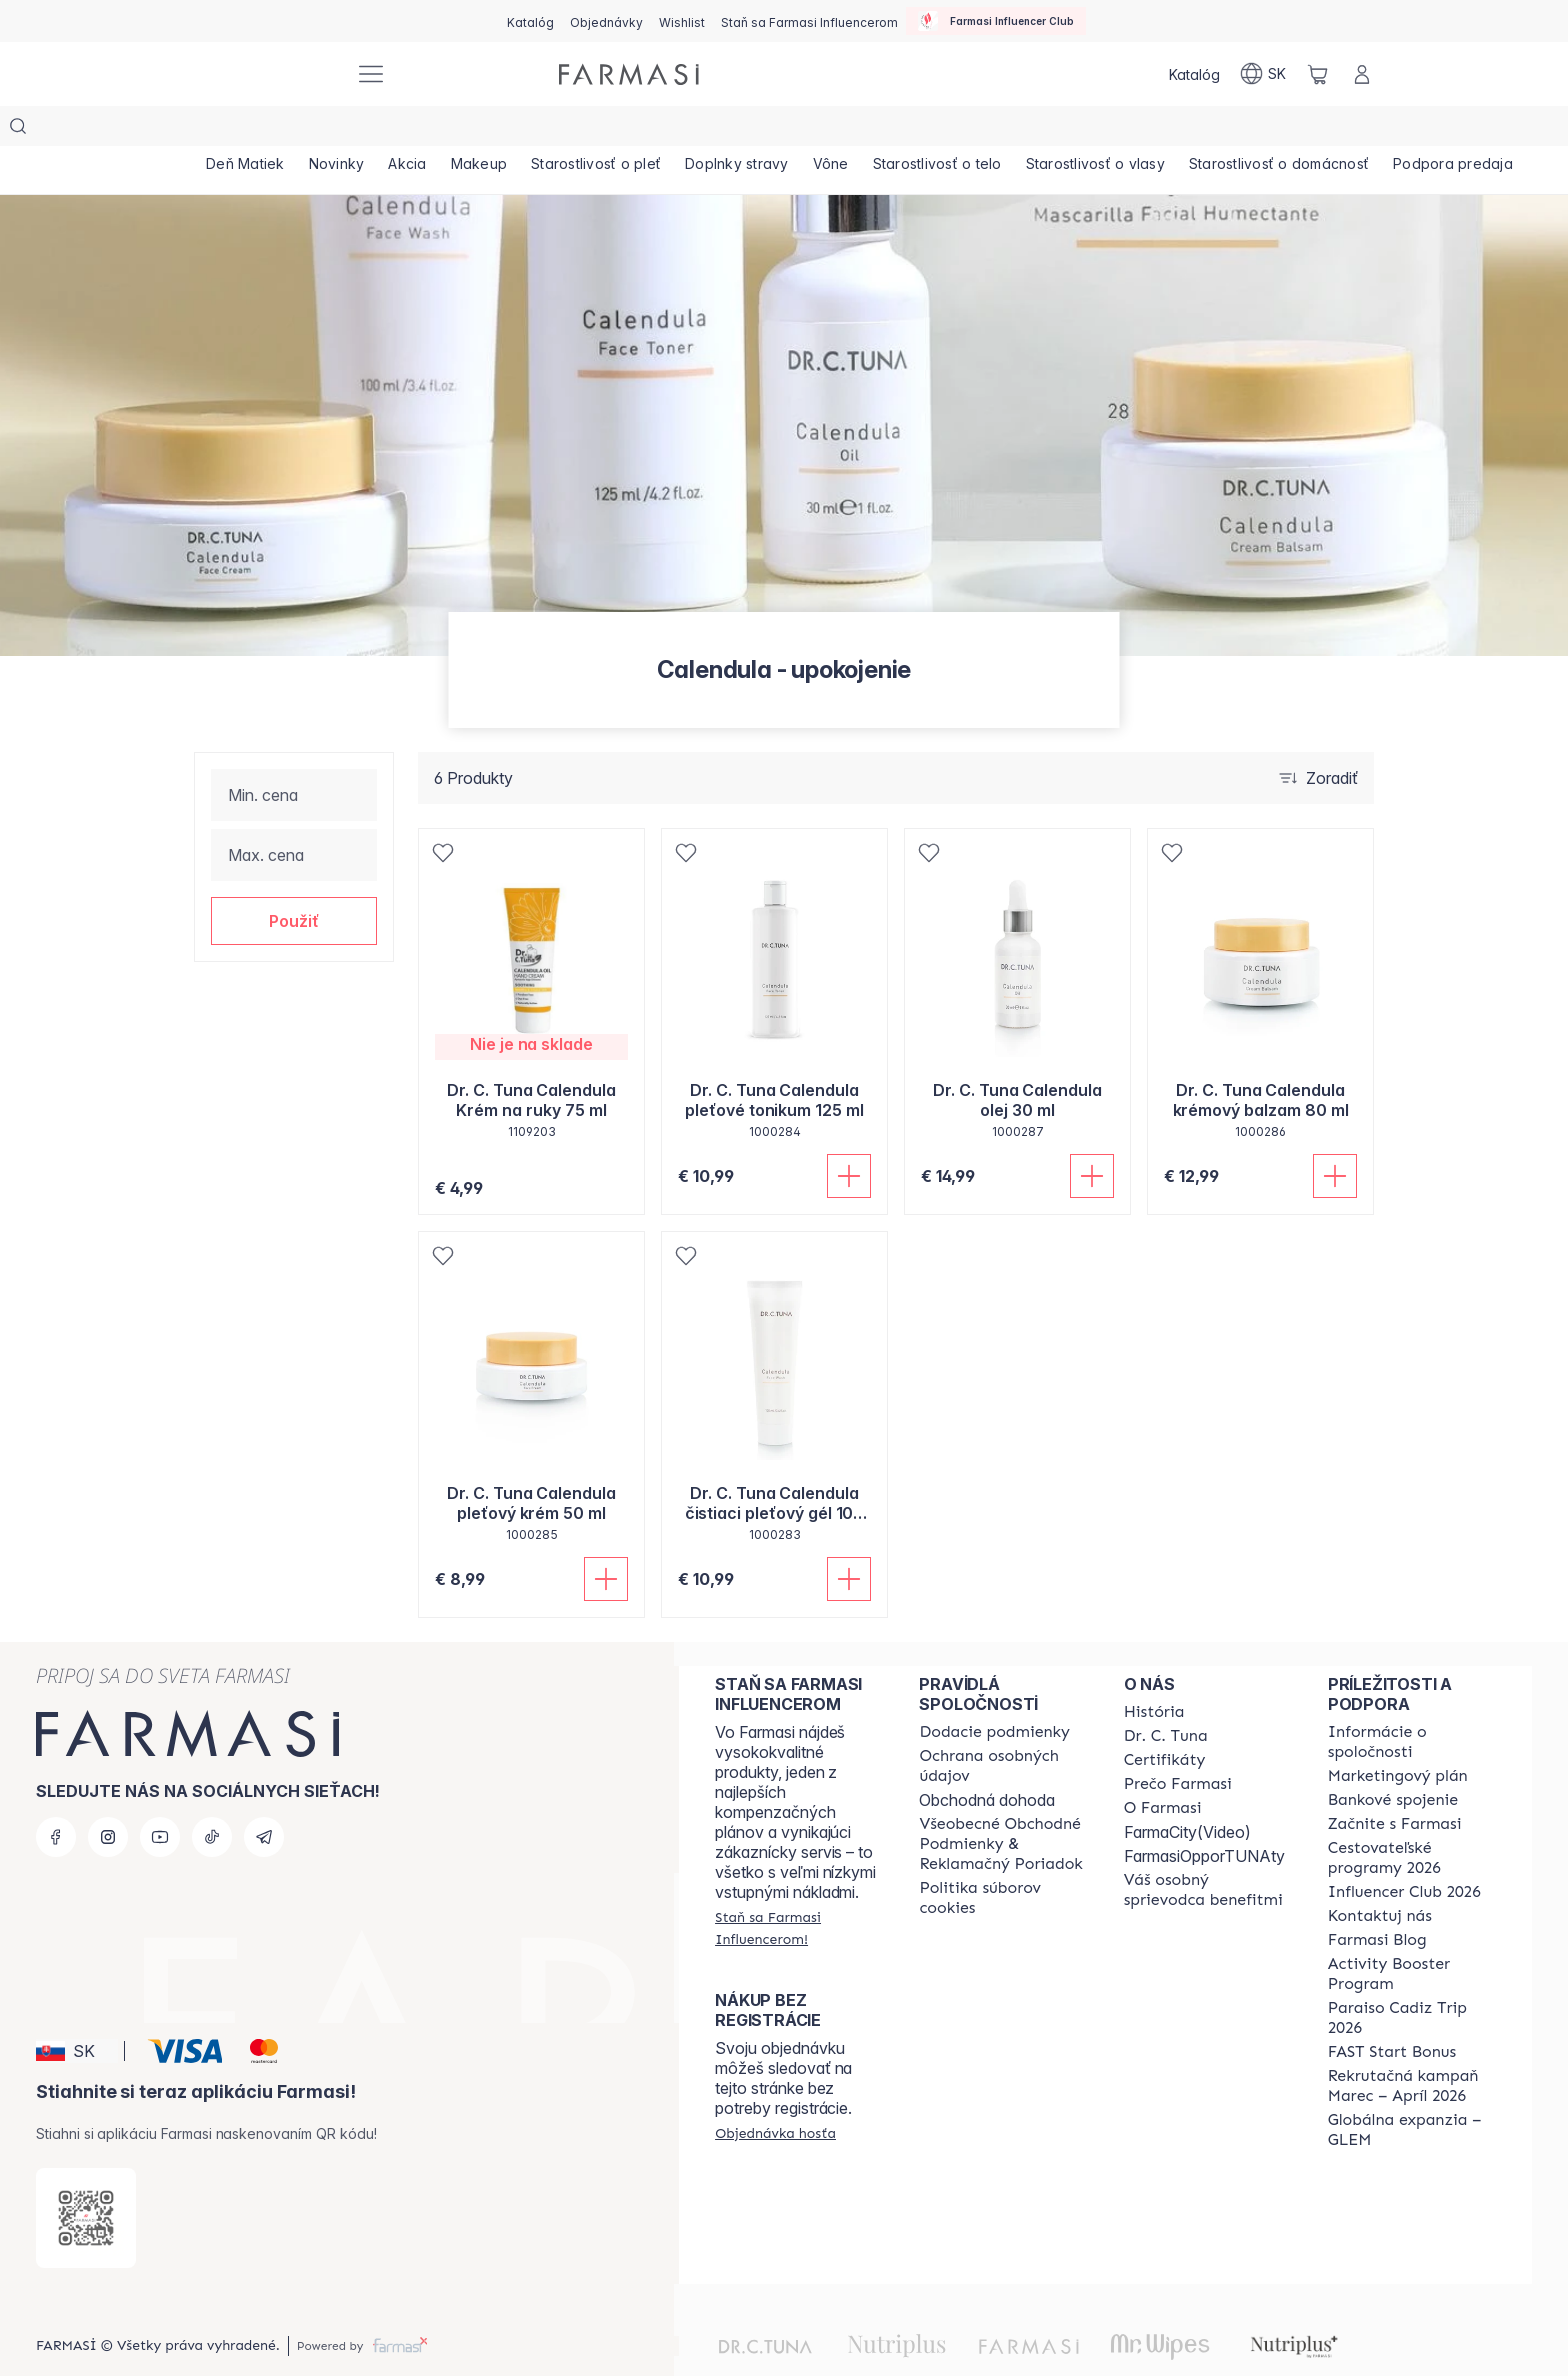  I want to click on [/farmasi/content/o-farmasi], so click(1163, 1768).